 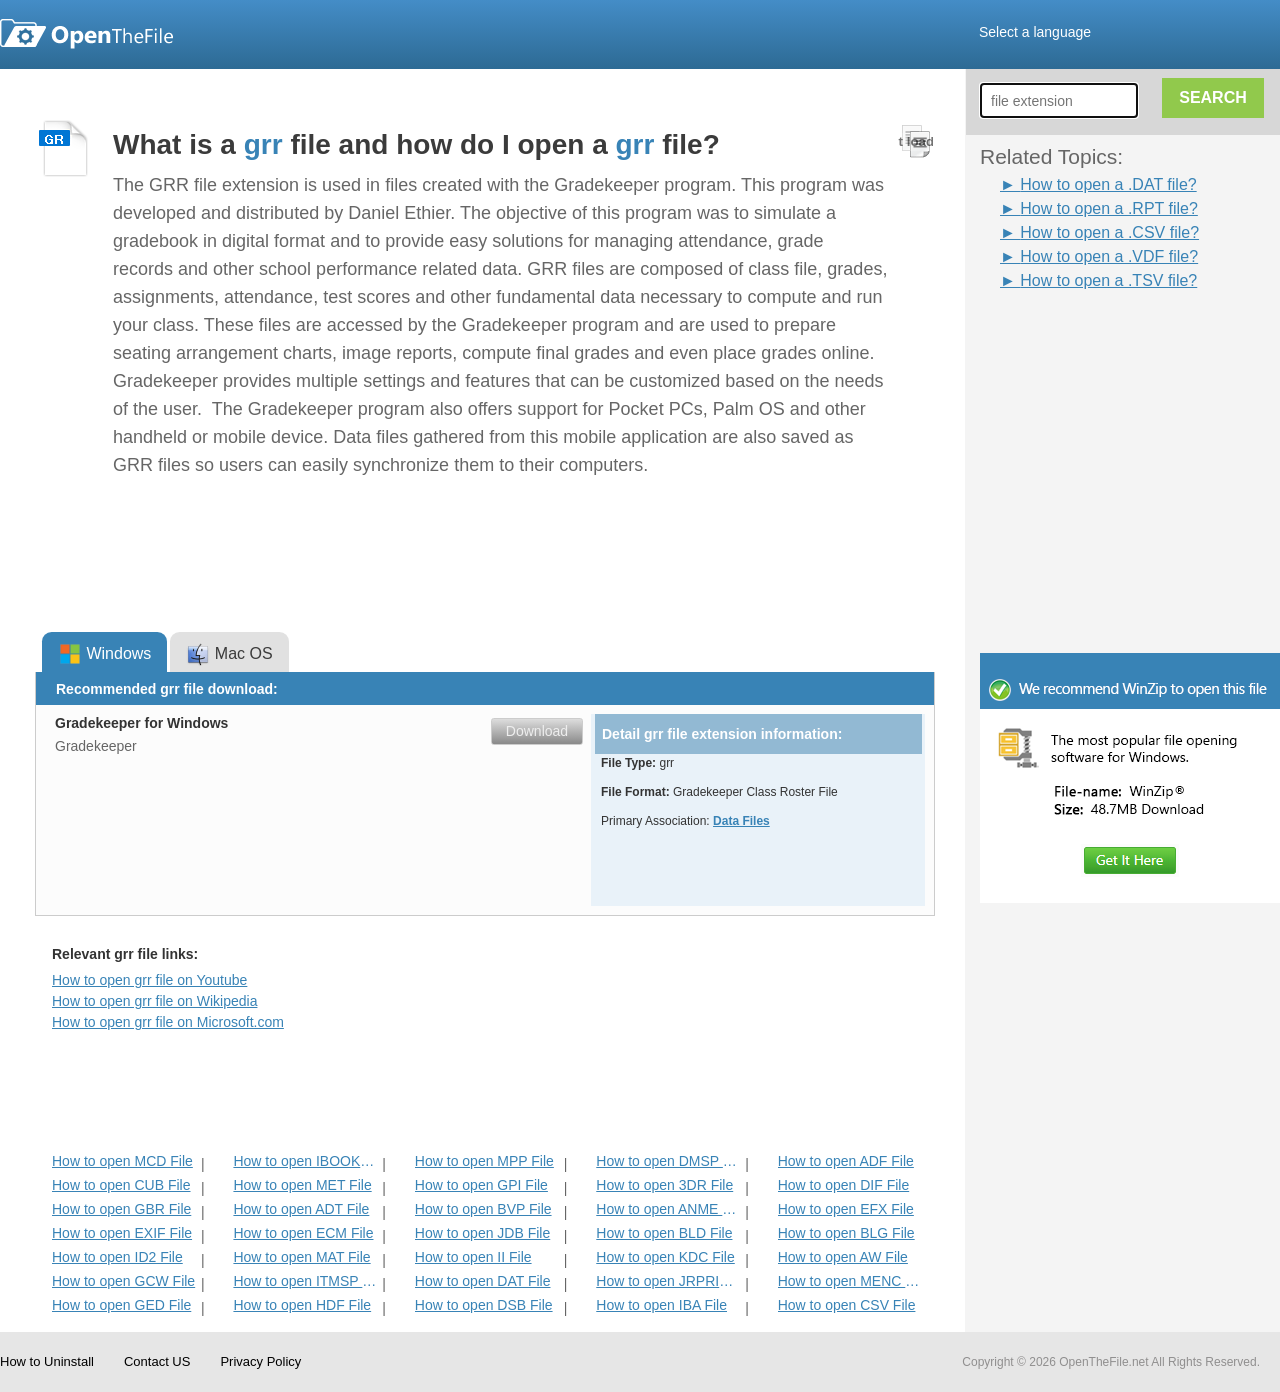 I want to click on How to open GED File, so click(x=121, y=1305).